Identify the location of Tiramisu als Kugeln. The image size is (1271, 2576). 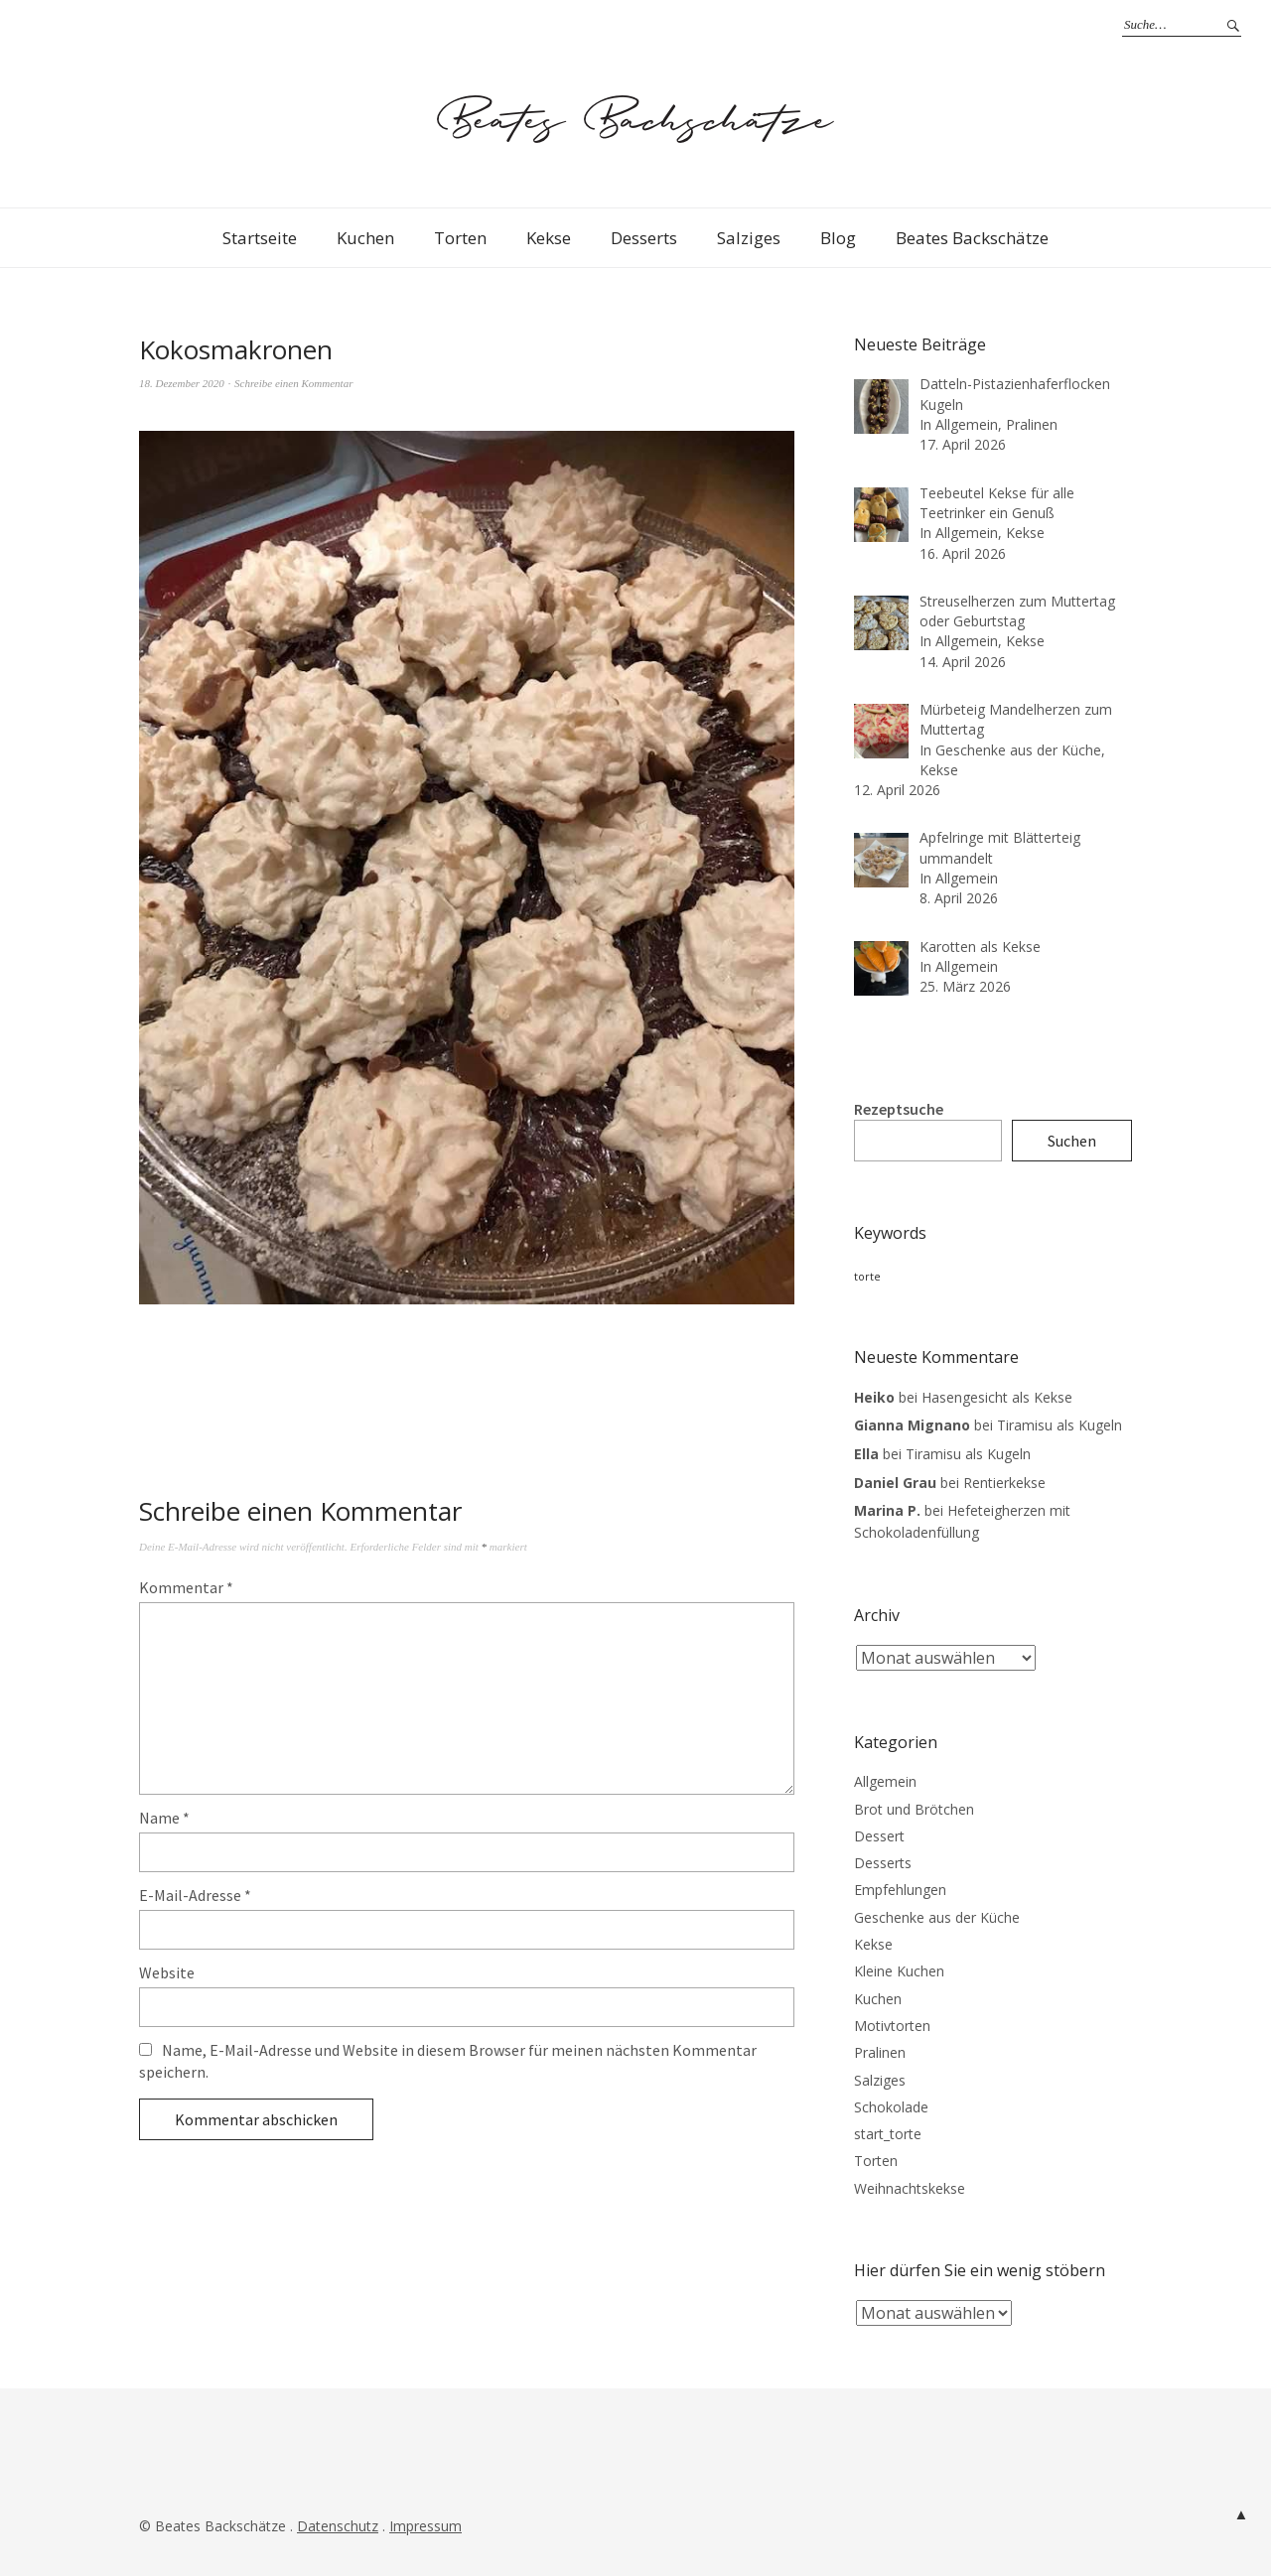
(1059, 1425).